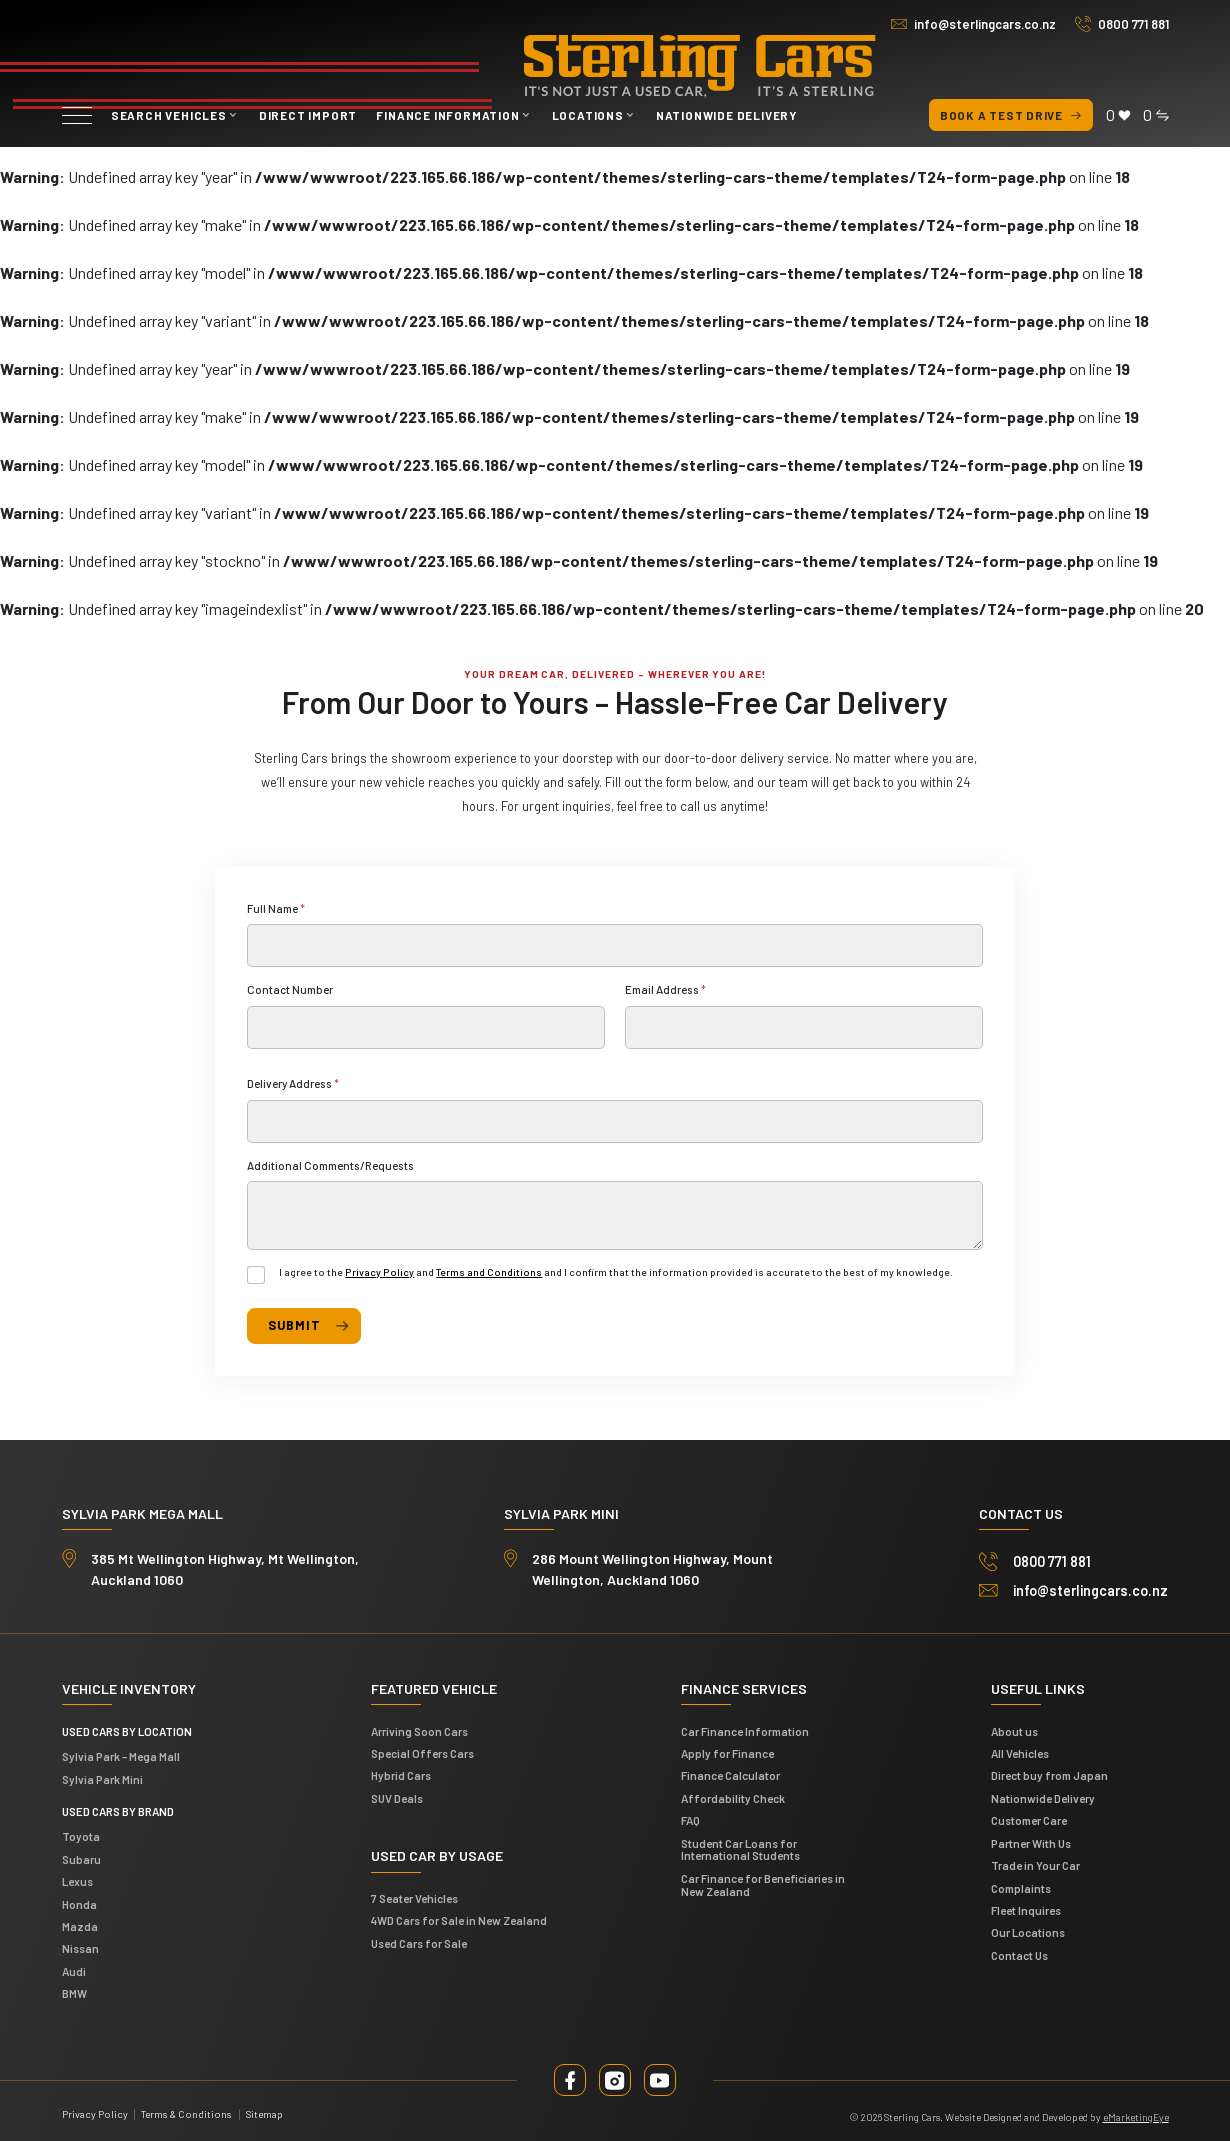 The height and width of the screenshot is (2141, 1230). What do you see at coordinates (80, 1922) in the screenshot?
I see `Mazda` at bounding box center [80, 1922].